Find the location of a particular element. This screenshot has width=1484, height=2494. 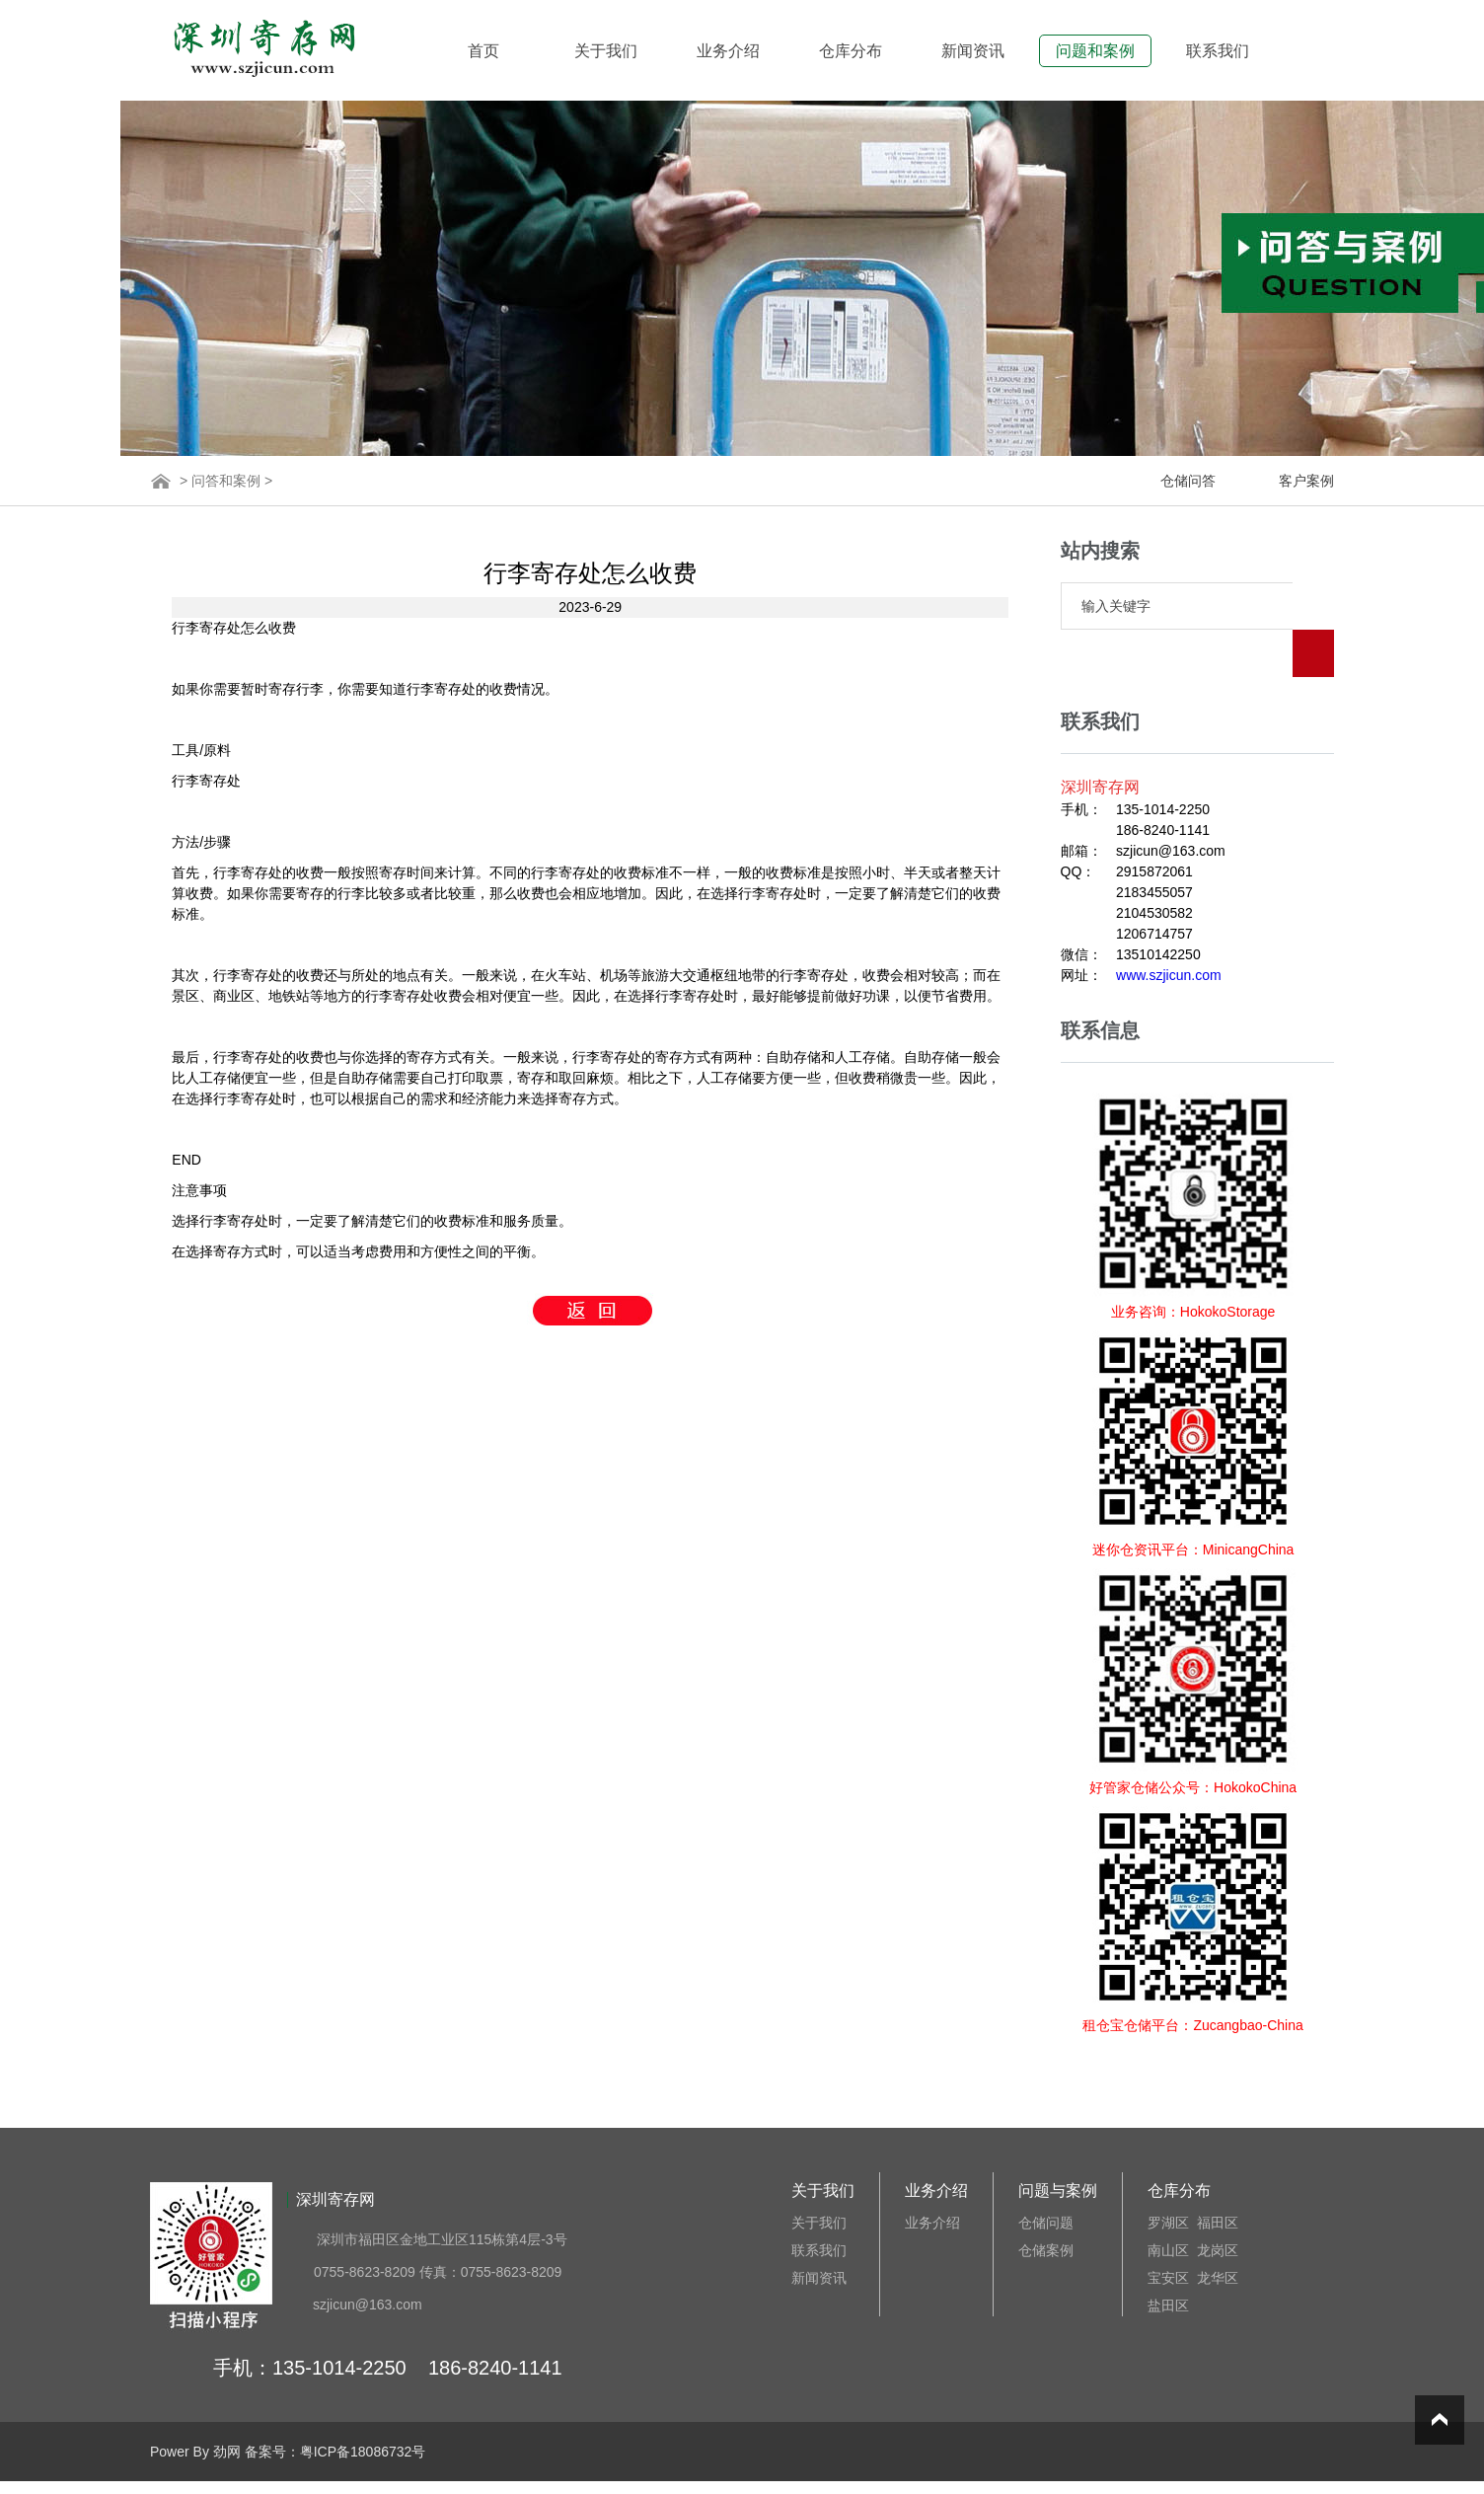

劲网 is located at coordinates (227, 2404).